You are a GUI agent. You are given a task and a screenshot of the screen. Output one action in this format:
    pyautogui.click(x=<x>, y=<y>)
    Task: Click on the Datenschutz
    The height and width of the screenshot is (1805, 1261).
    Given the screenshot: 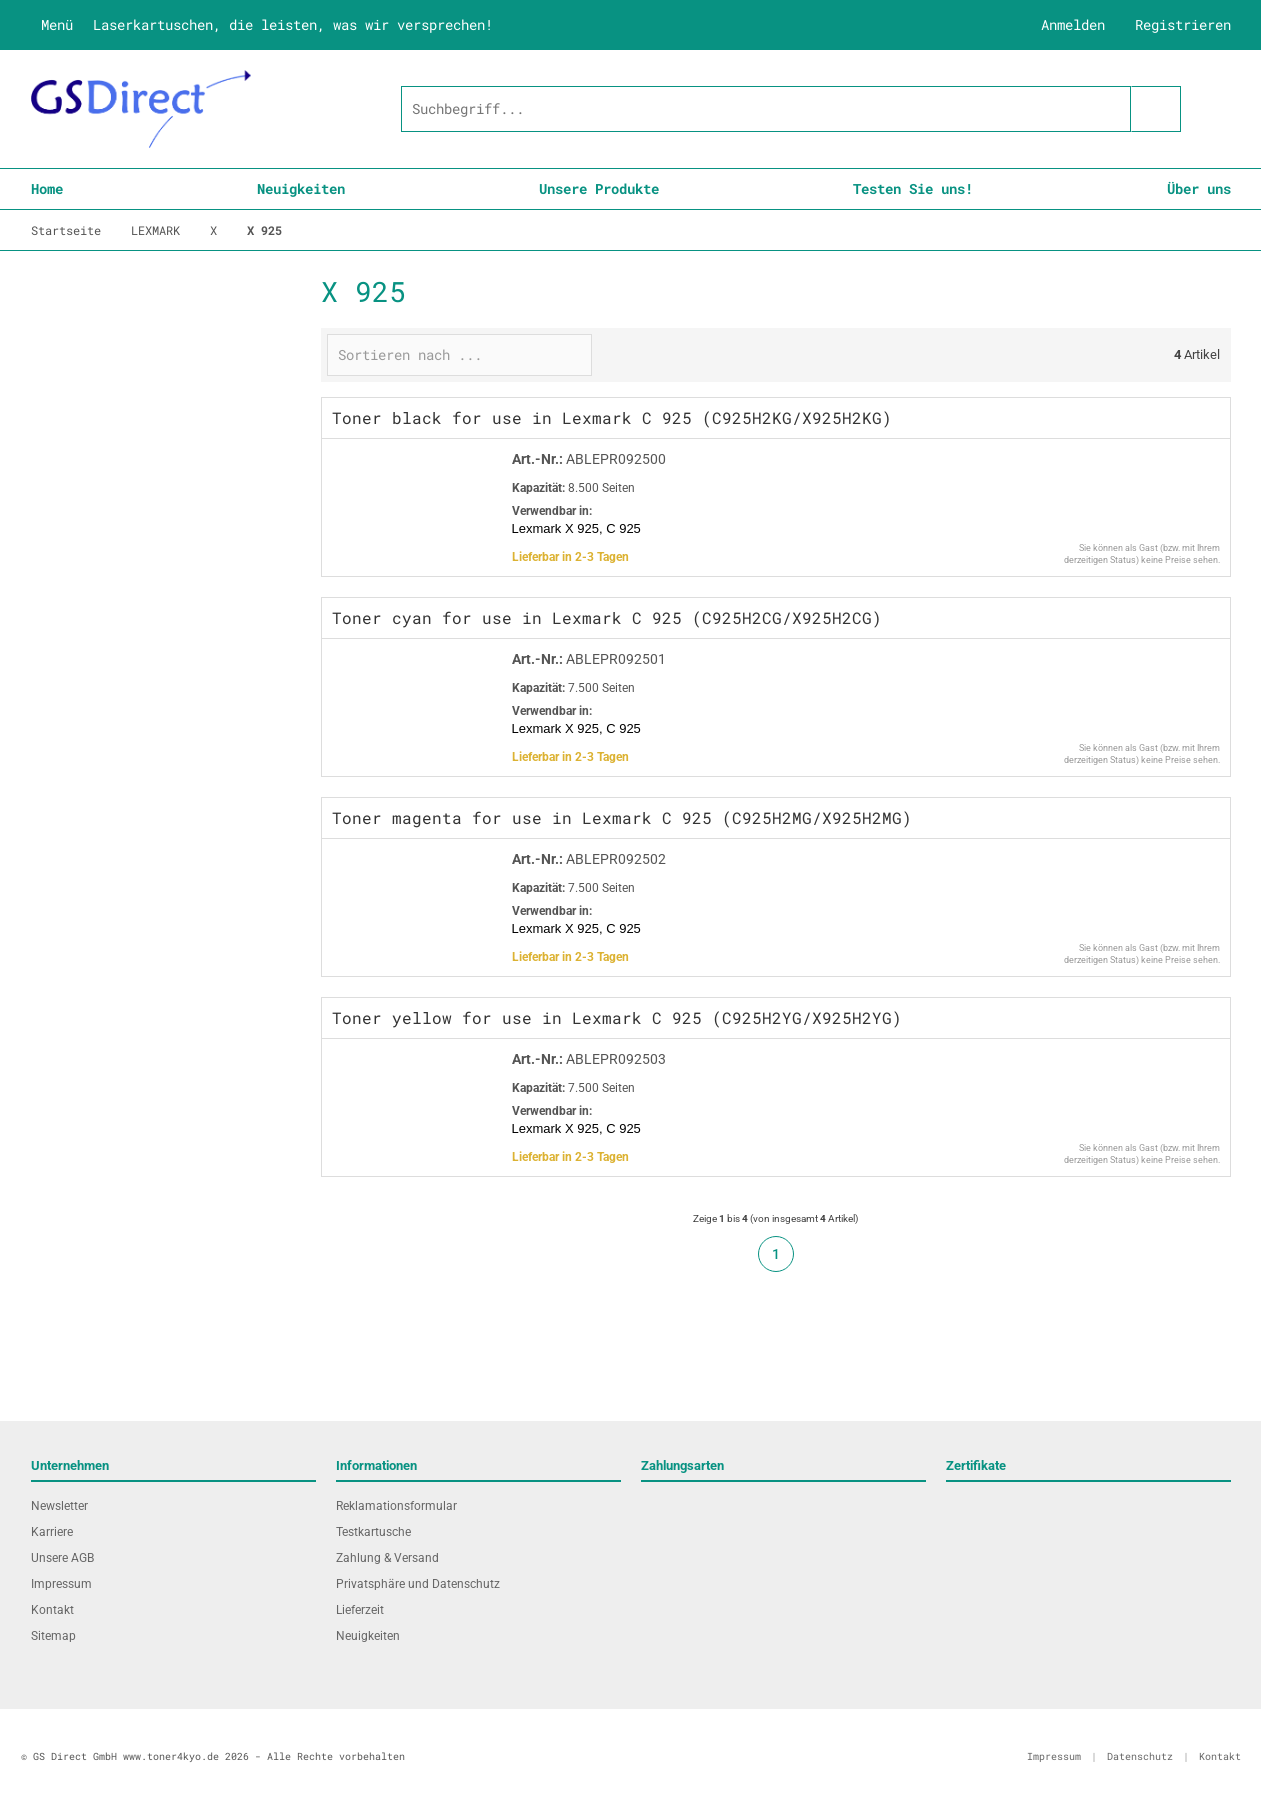 What is the action you would take?
    pyautogui.click(x=1140, y=1756)
    